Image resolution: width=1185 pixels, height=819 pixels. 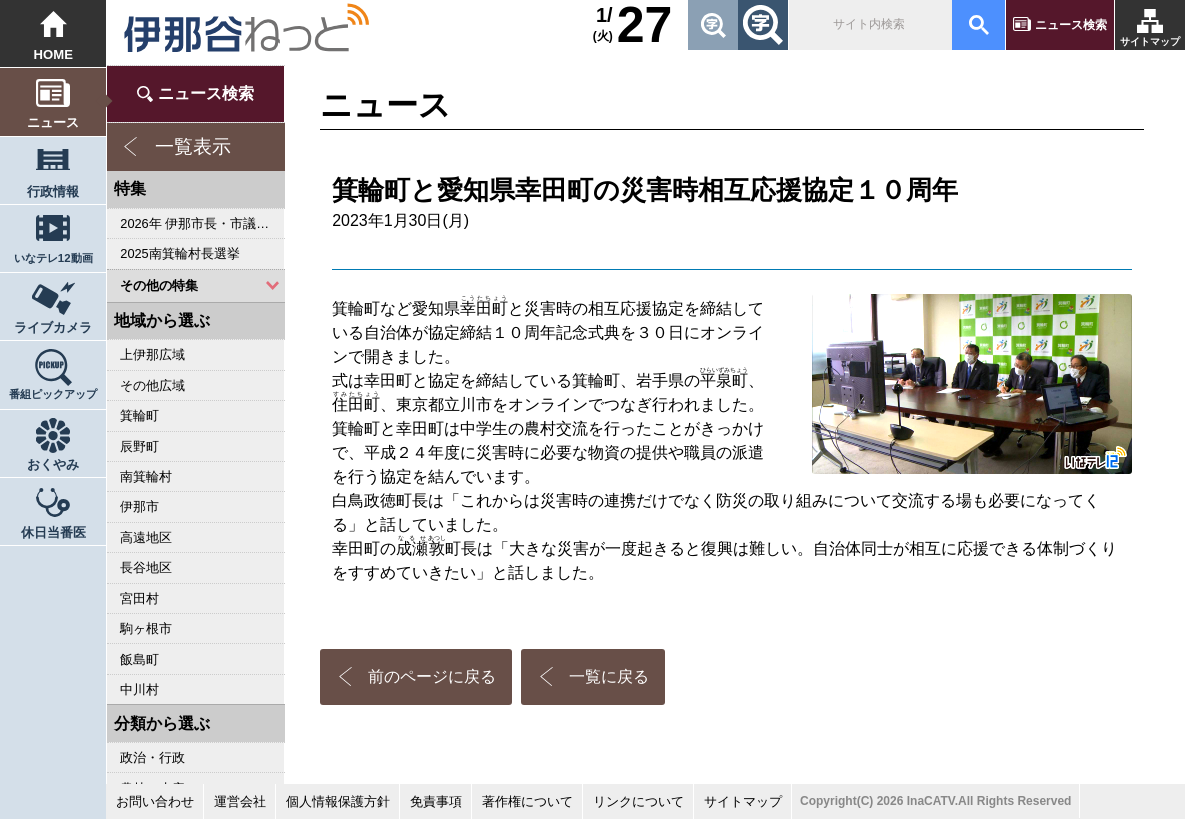 I want to click on 南箕輪村, so click(x=146, y=476).